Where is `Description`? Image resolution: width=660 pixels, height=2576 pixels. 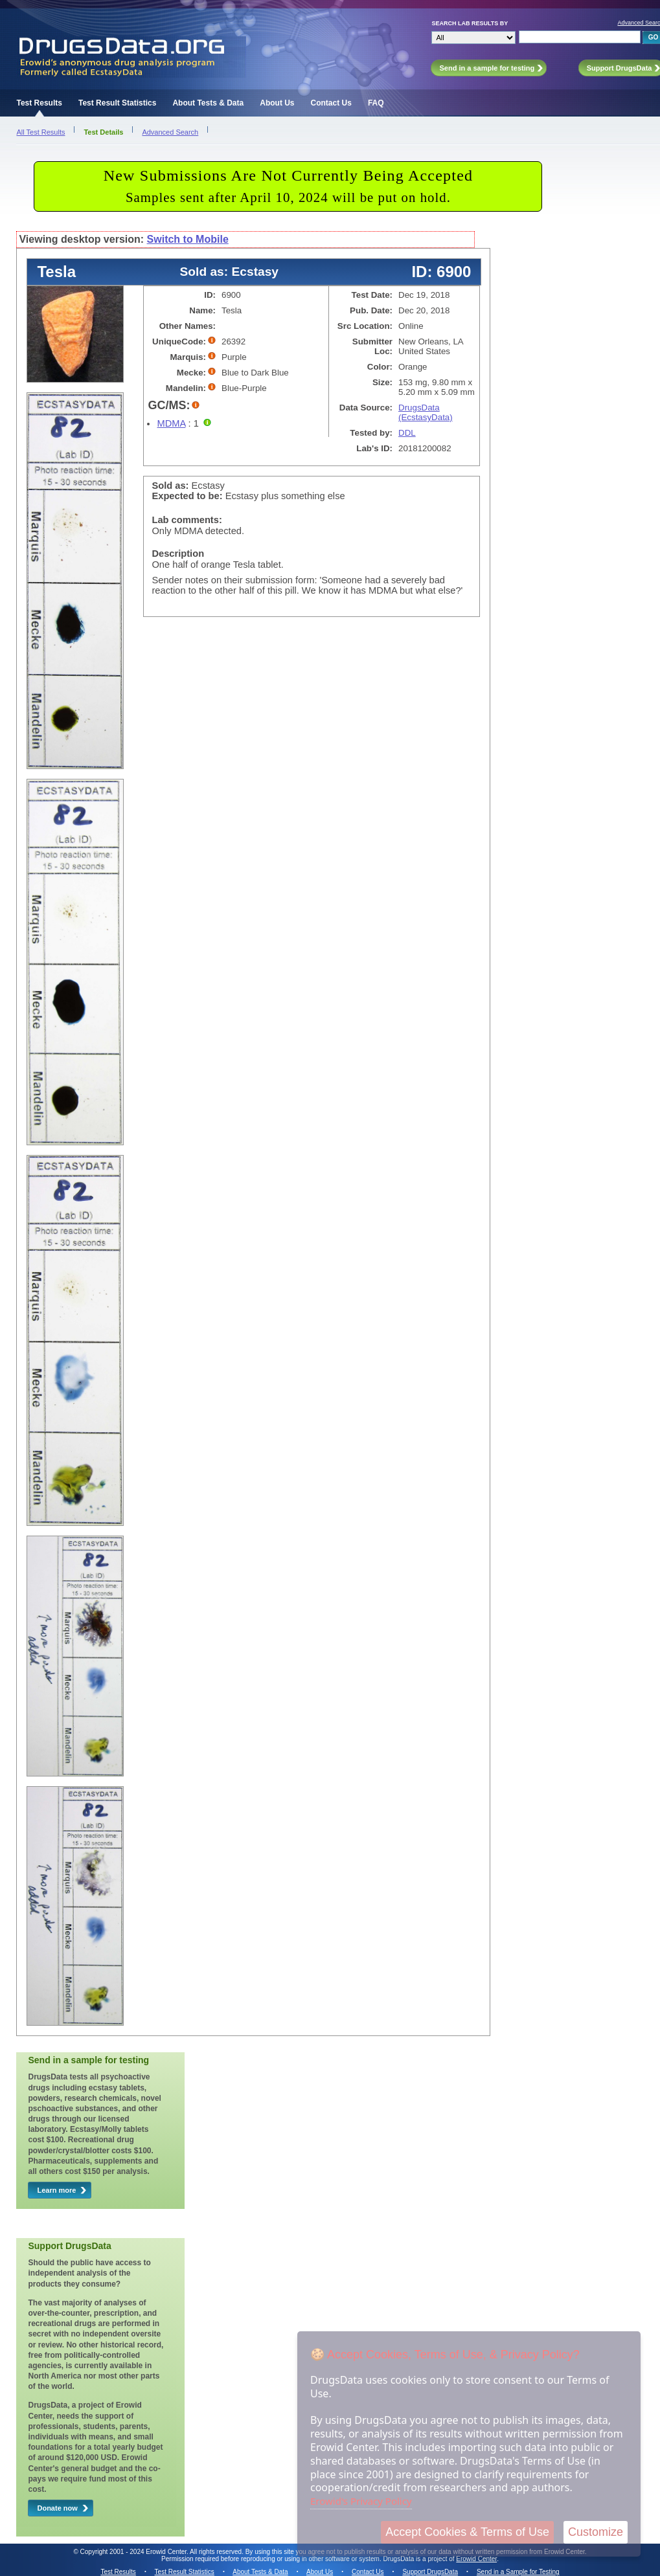
Description is located at coordinates (178, 553).